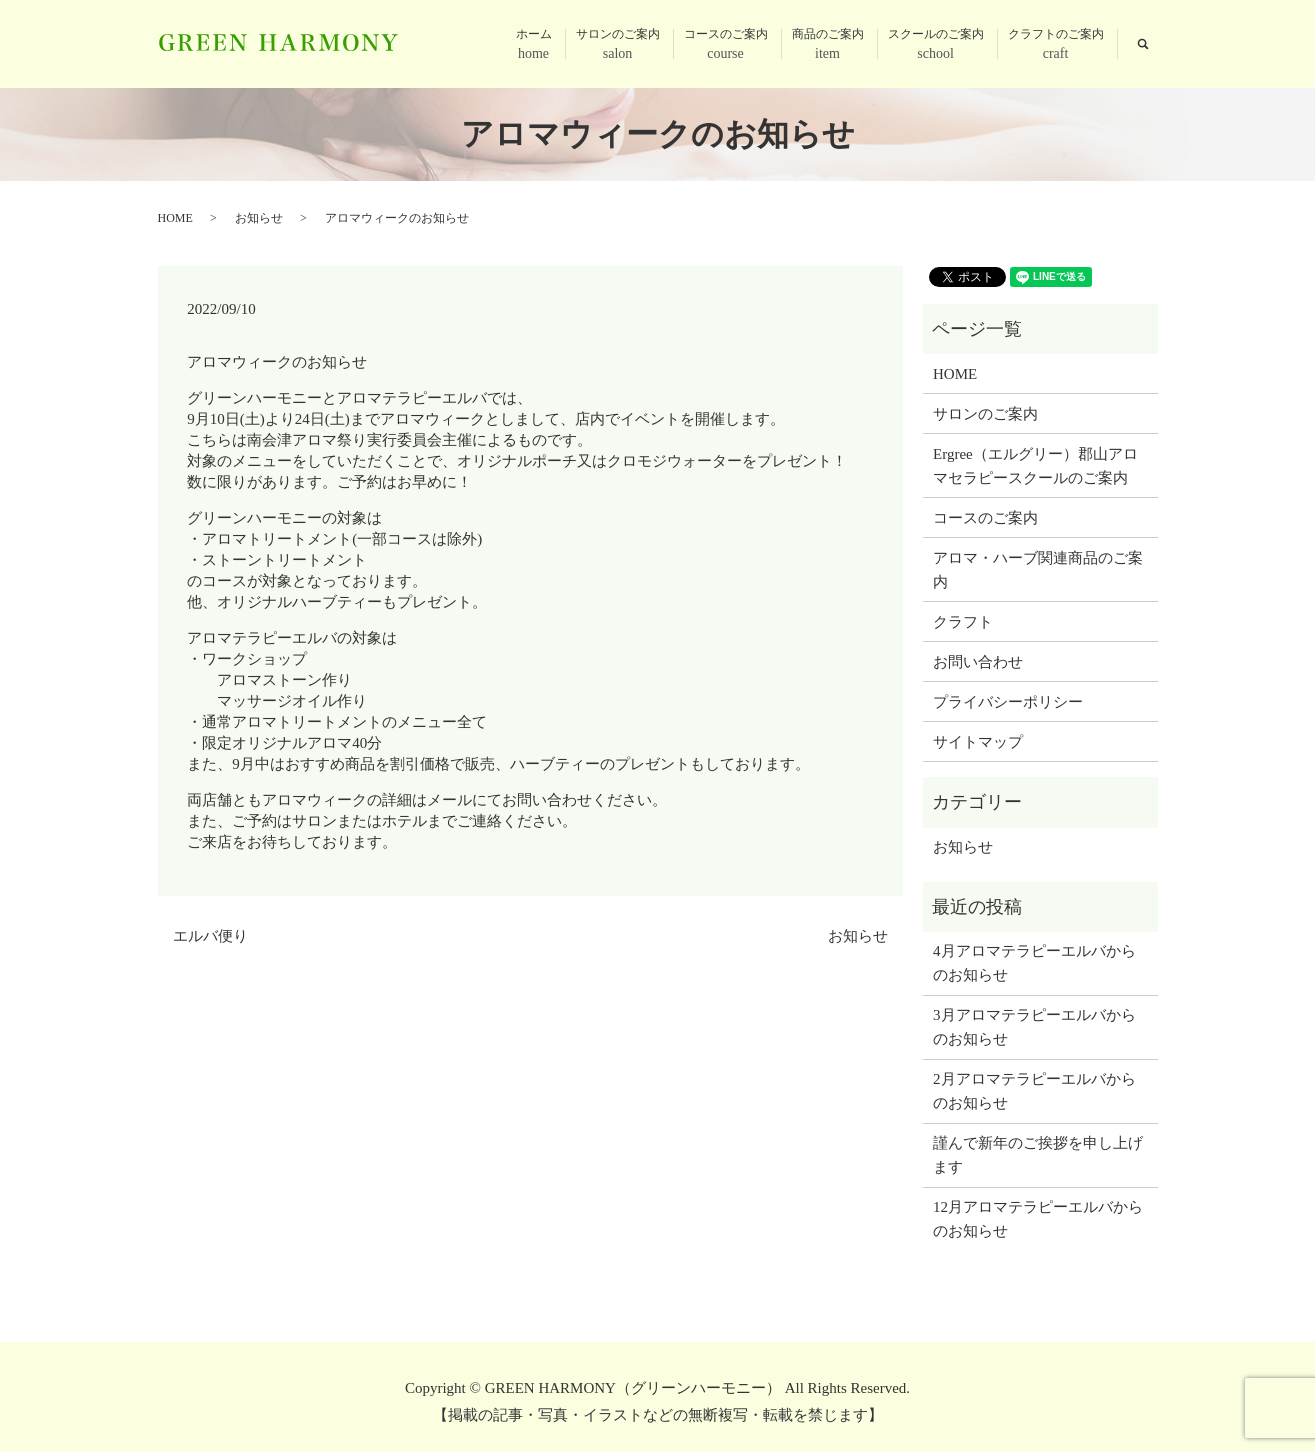  What do you see at coordinates (1143, 44) in the screenshot?
I see `search` at bounding box center [1143, 44].